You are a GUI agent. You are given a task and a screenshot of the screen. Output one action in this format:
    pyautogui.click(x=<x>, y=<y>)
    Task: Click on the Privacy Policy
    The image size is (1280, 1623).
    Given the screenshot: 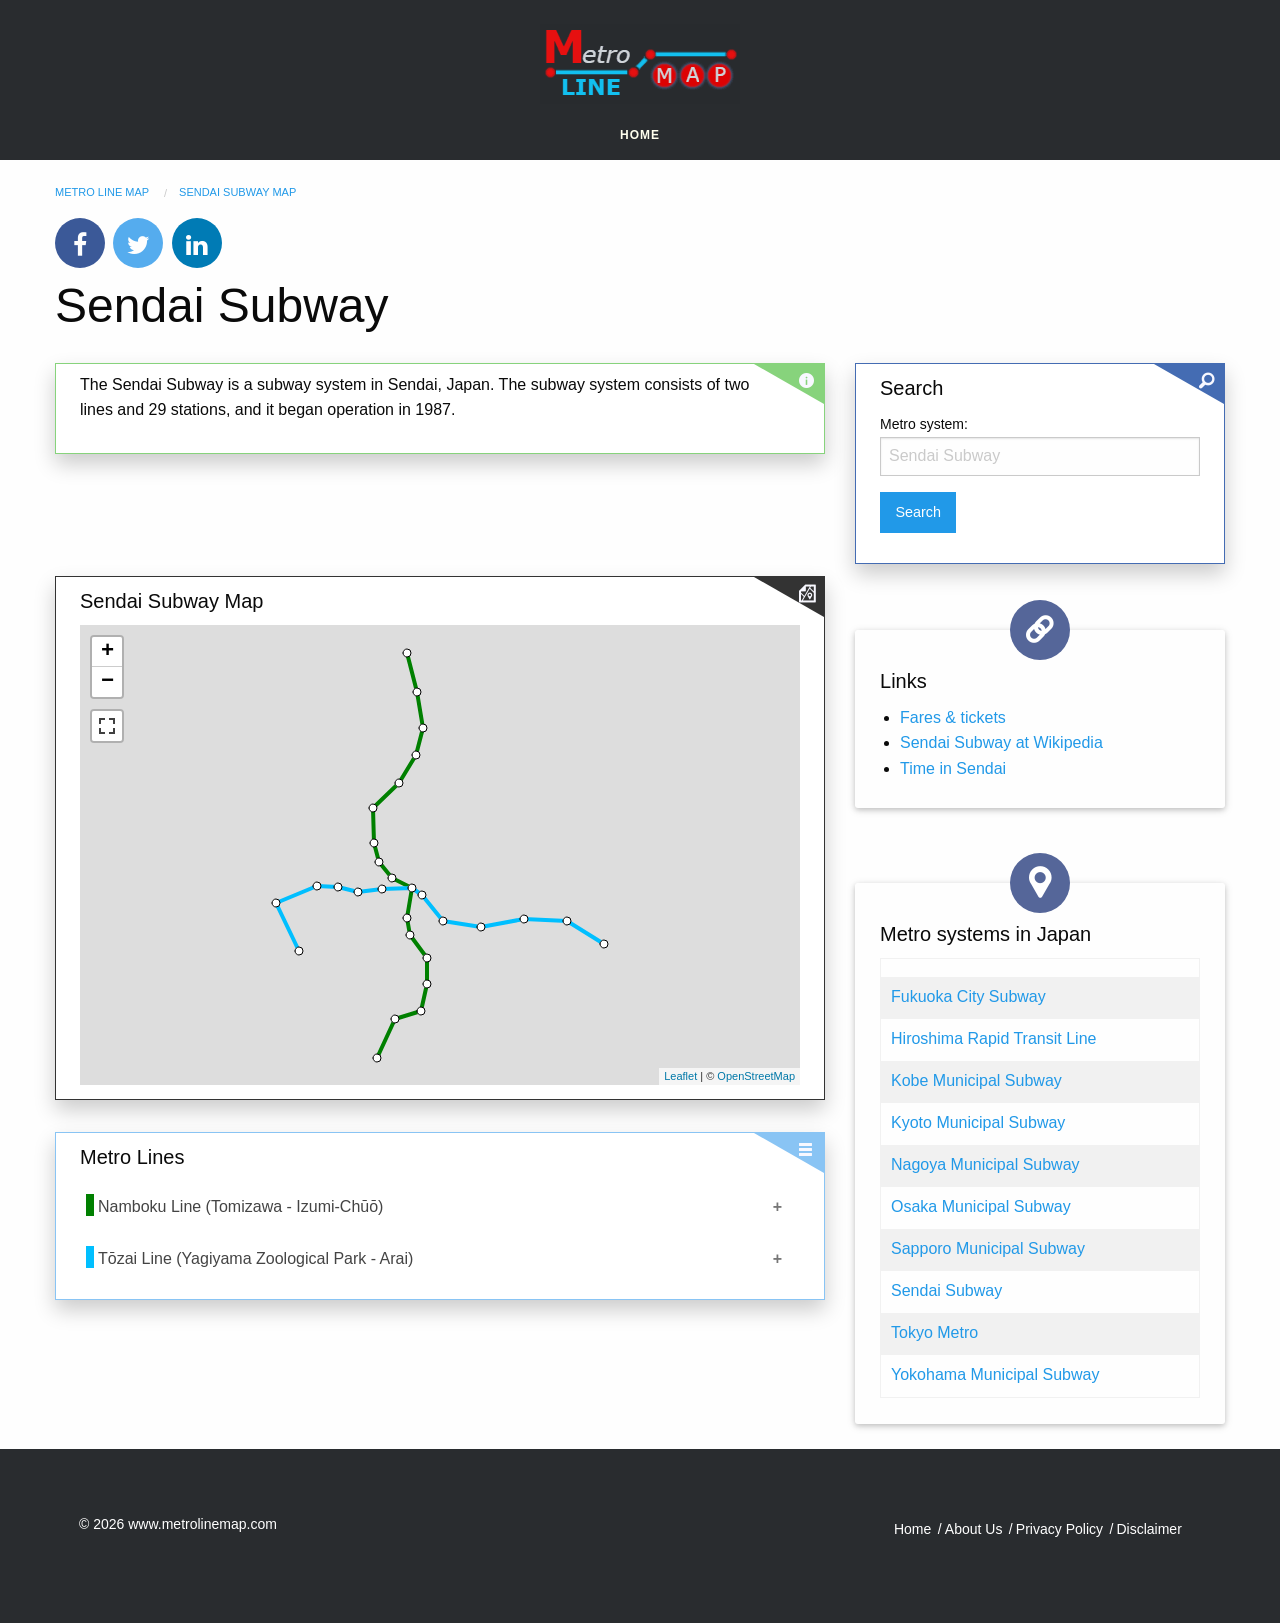 What is the action you would take?
    pyautogui.click(x=1059, y=1529)
    